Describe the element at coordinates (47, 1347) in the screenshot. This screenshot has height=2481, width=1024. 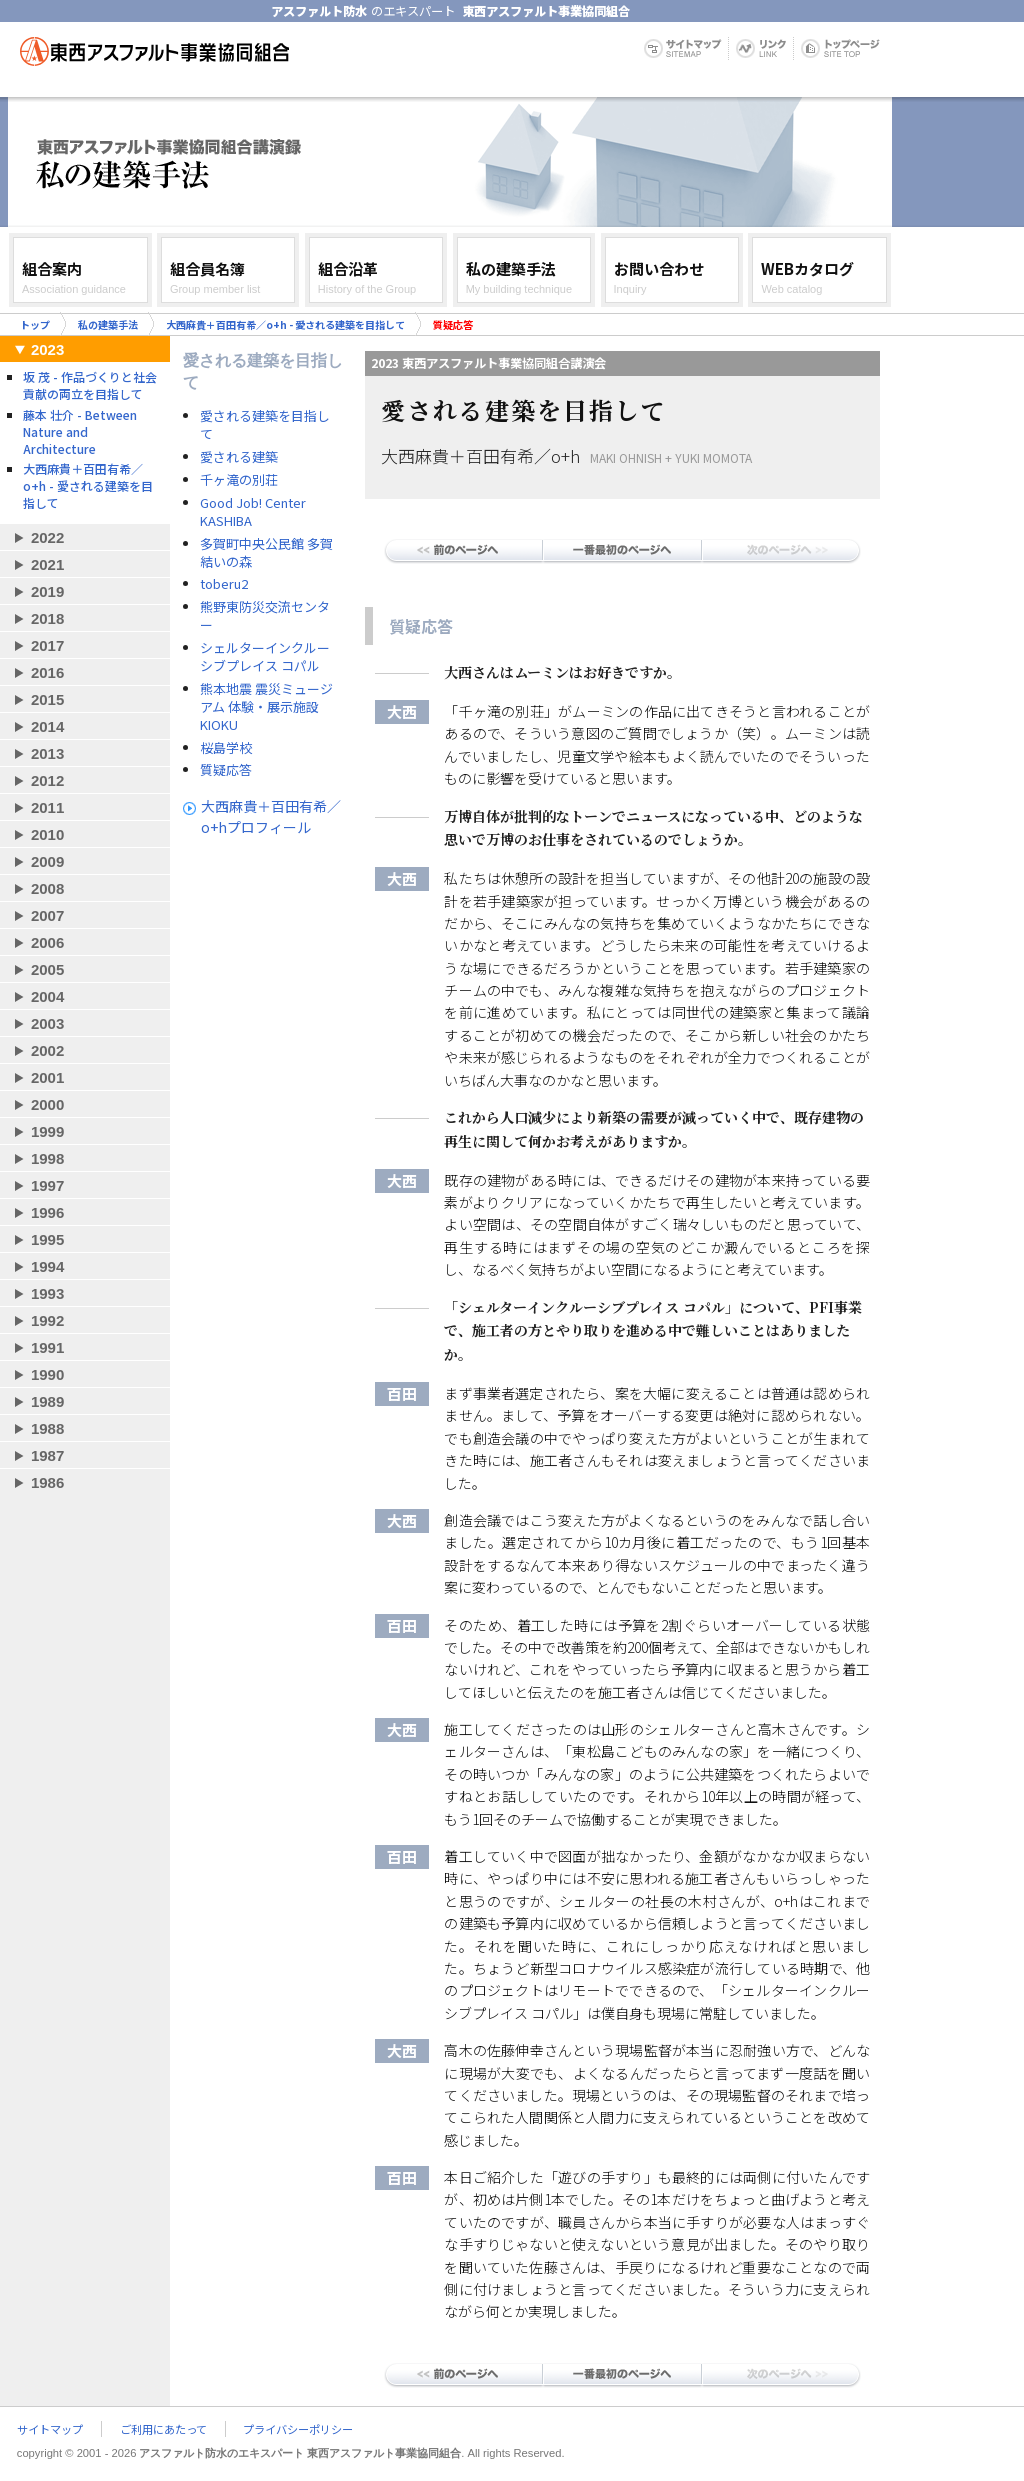
I see `1991` at that location.